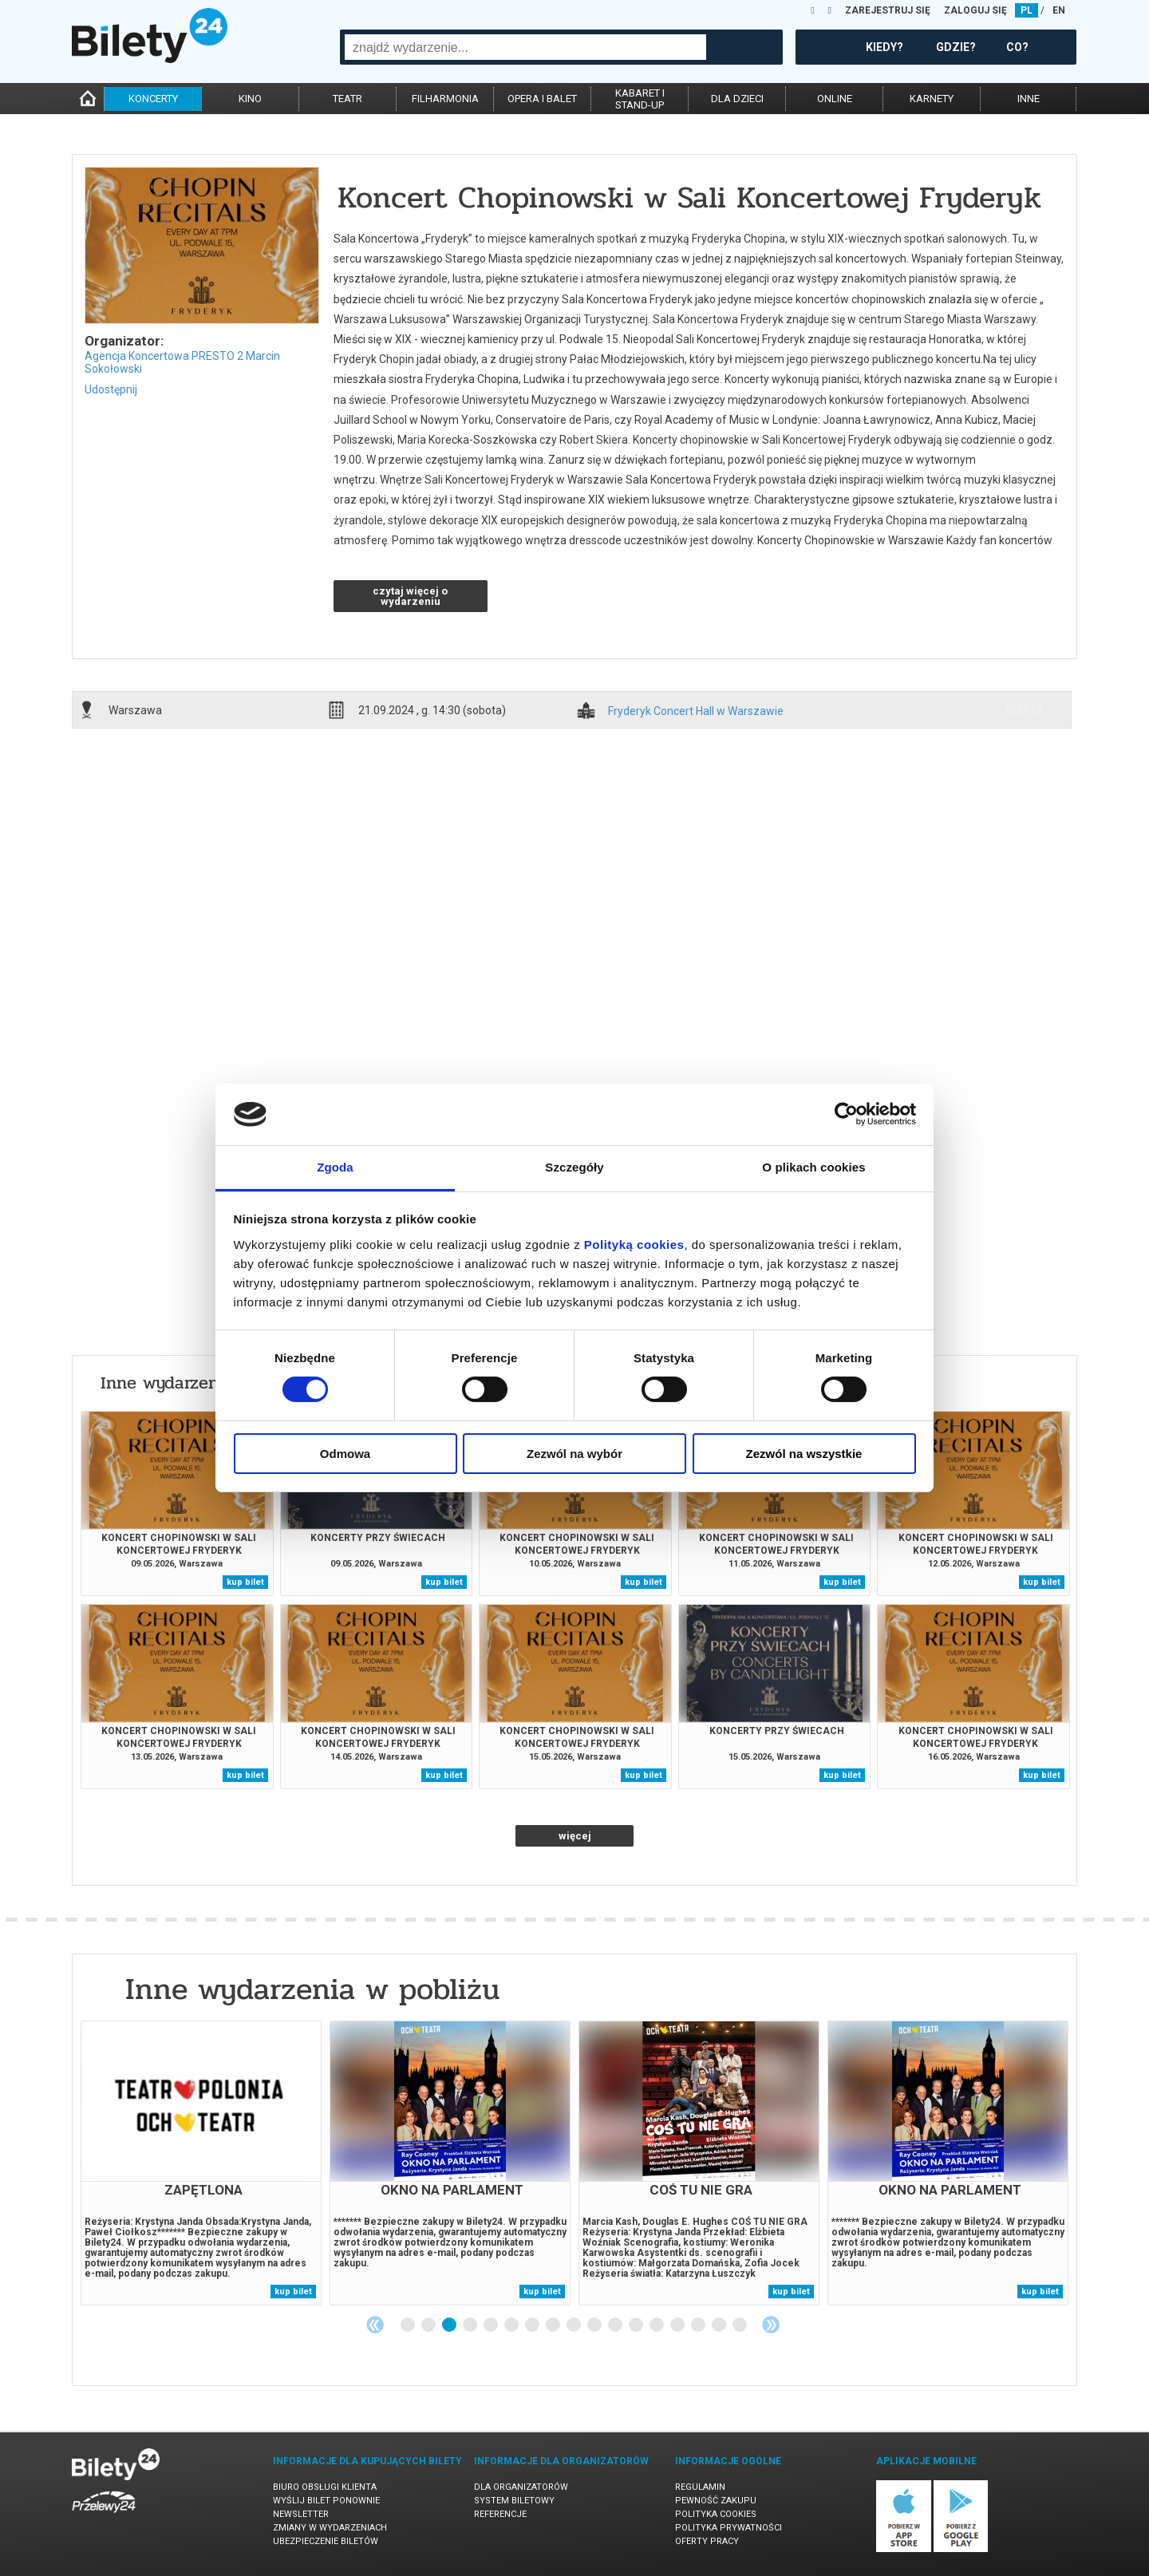  Describe the element at coordinates (834, 99) in the screenshot. I see `online` at that location.